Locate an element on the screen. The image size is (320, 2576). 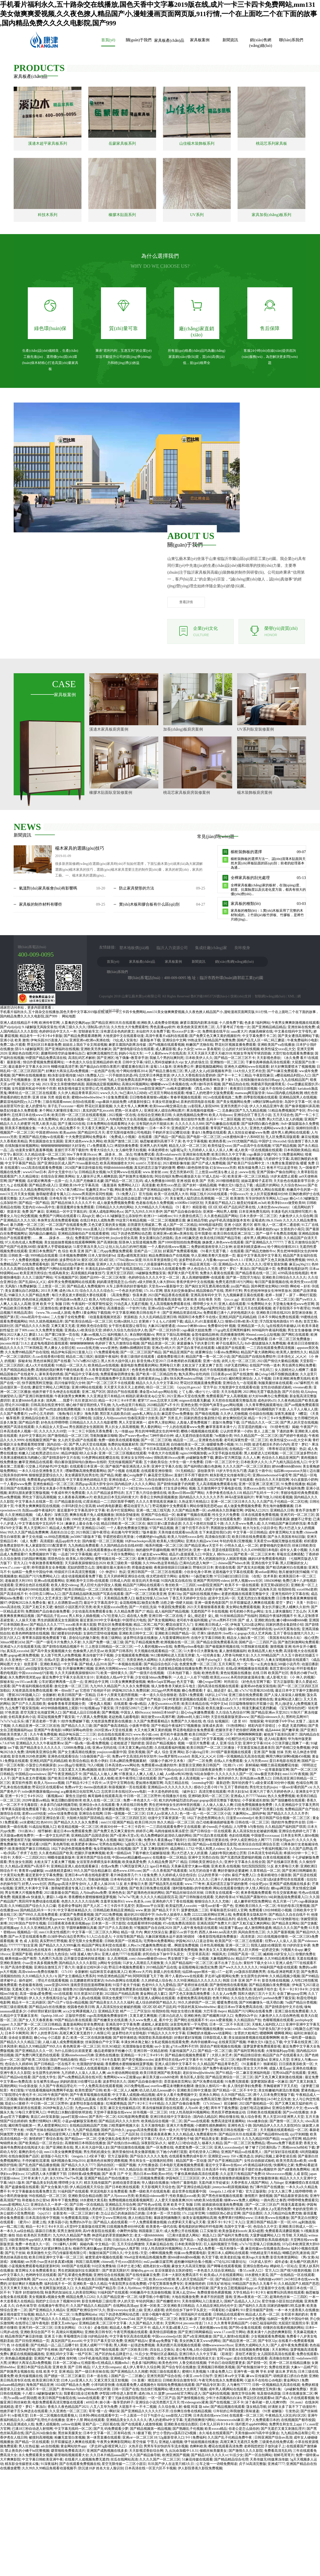
国产10000部拍拍拍免费视频 is located at coordinates (179, 1242).